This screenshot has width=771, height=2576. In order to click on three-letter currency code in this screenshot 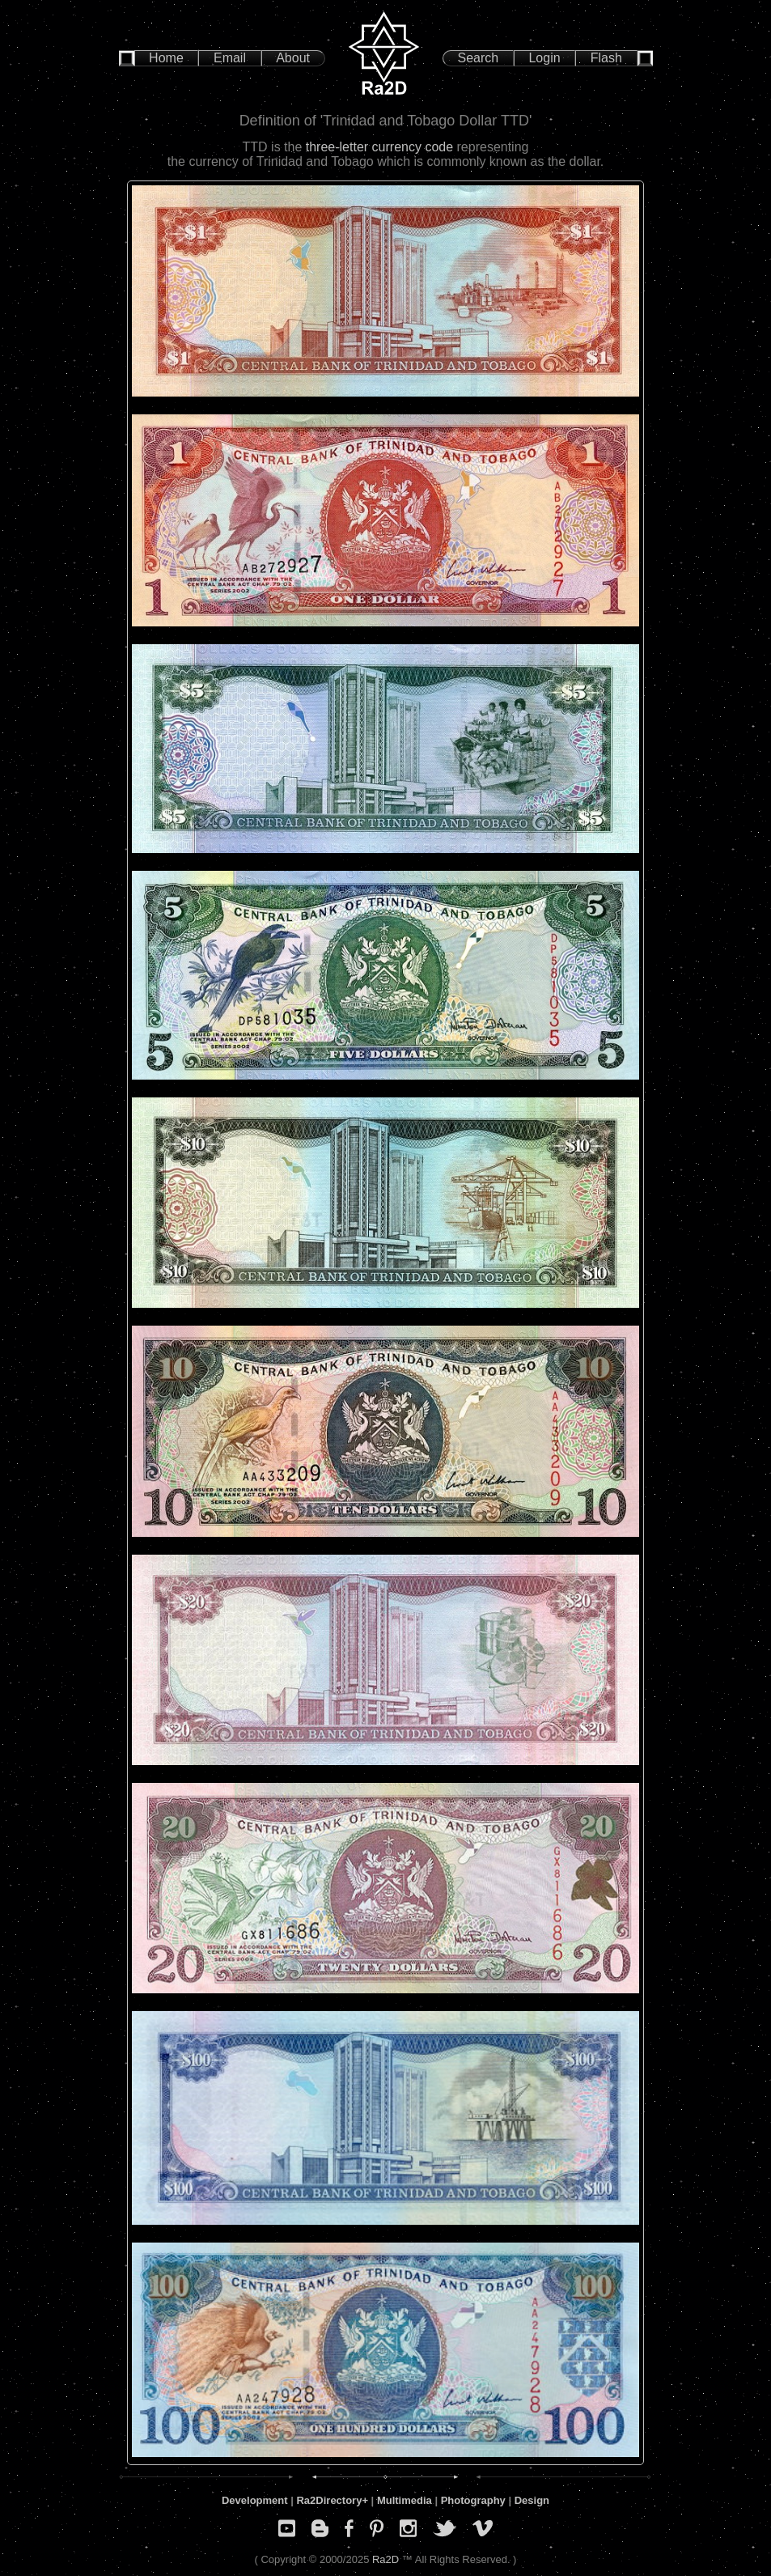, I will do `click(379, 147)`.